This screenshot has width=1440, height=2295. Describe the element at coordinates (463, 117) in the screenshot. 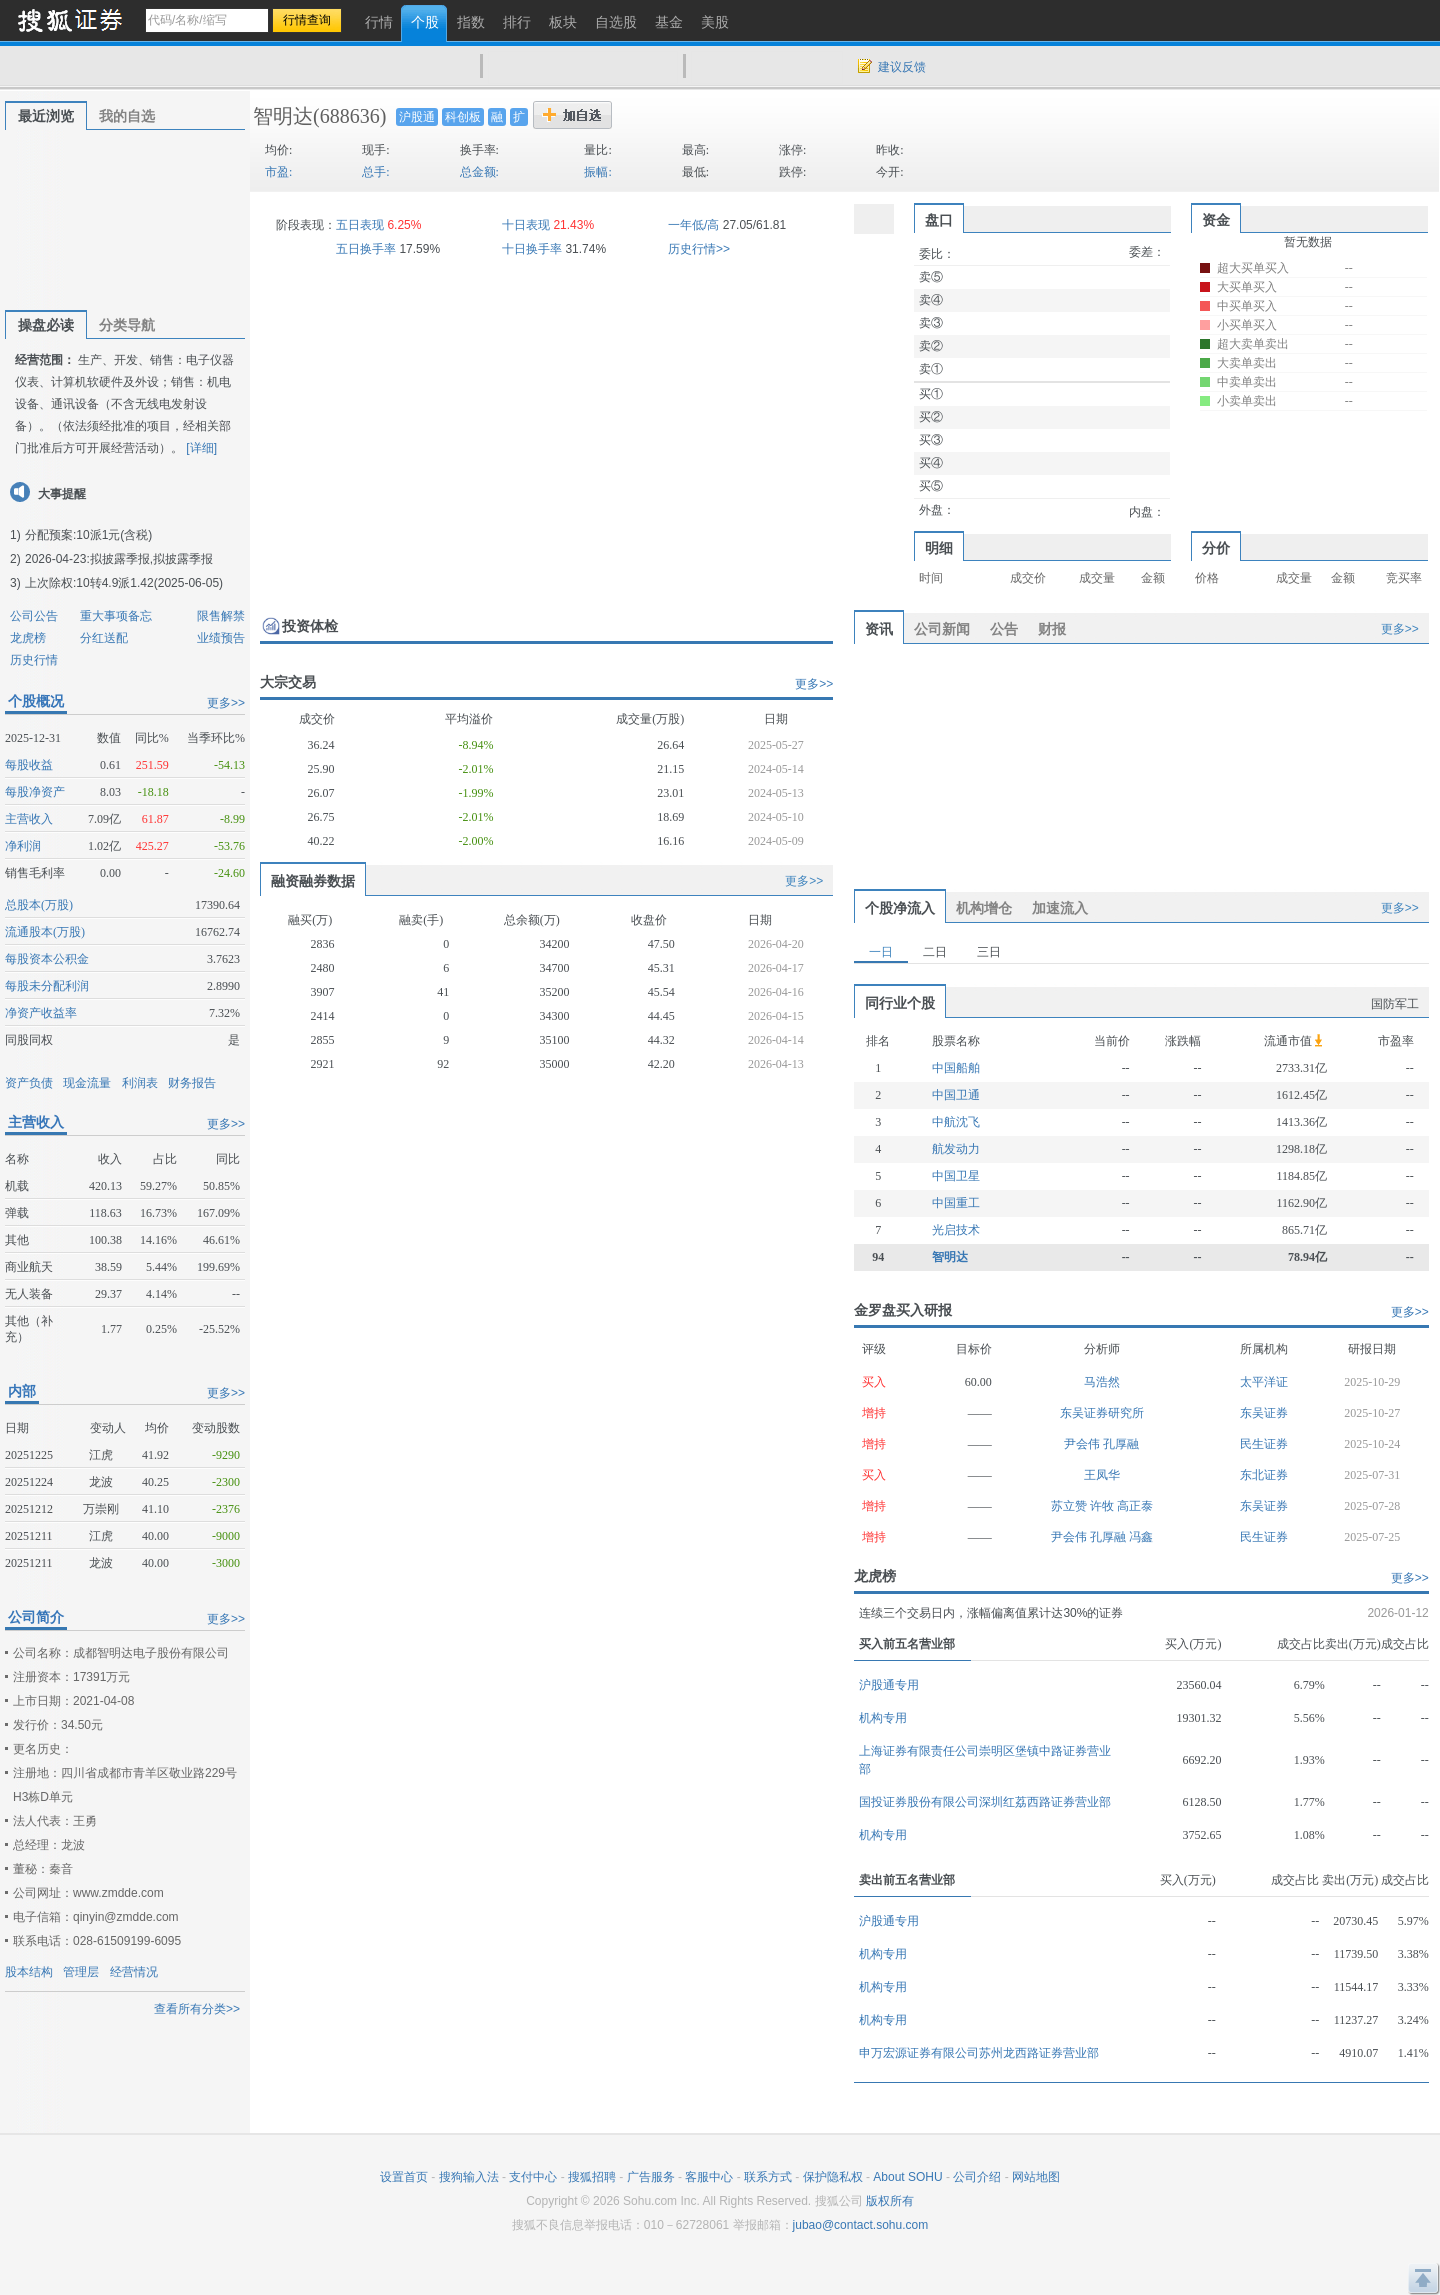

I see `科创板` at that location.